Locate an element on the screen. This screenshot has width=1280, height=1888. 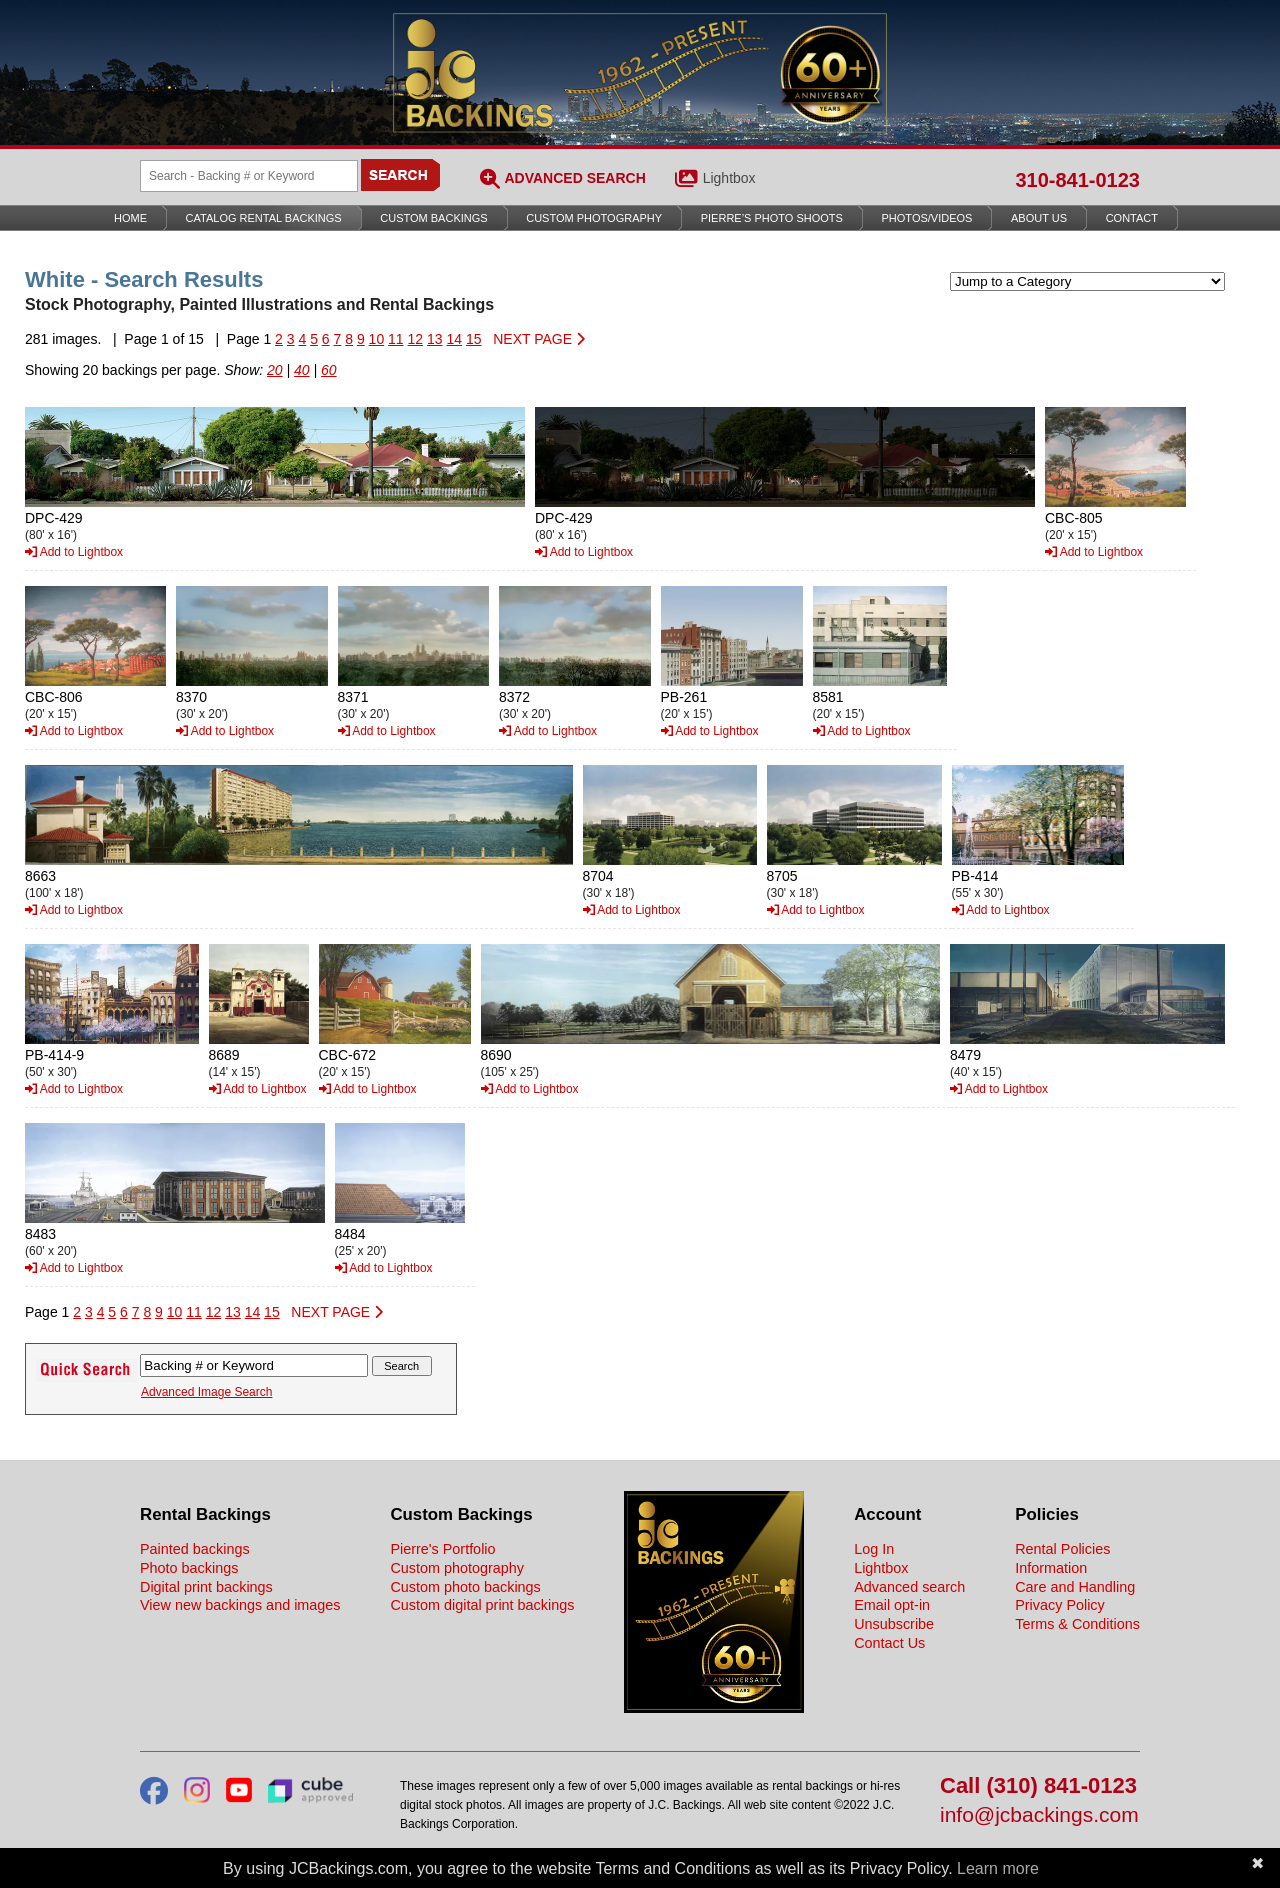
Custom Backings is located at coordinates (433, 218).